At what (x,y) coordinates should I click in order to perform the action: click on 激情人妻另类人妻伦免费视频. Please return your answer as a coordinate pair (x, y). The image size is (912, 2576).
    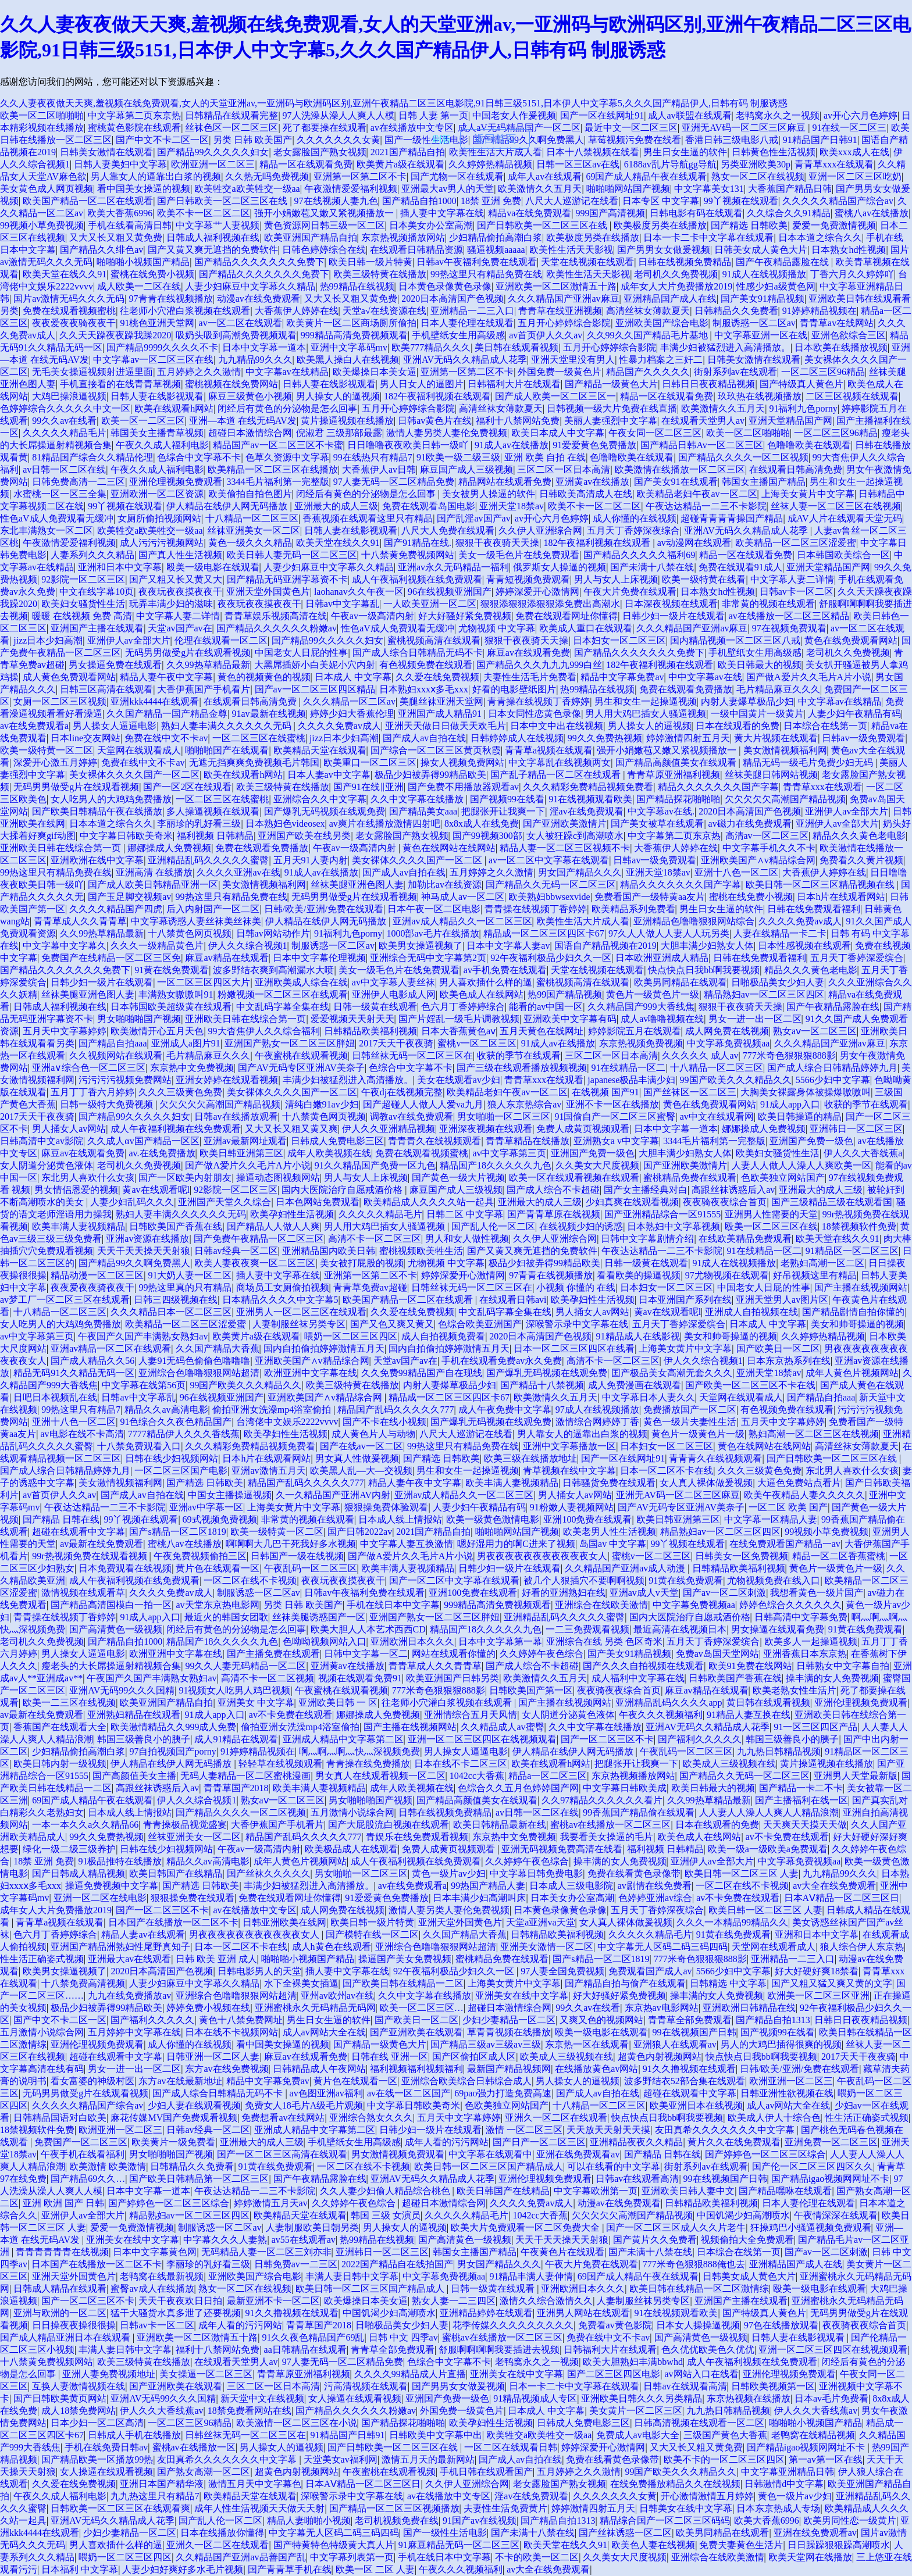
    Looking at the image, I should click on (446, 433).